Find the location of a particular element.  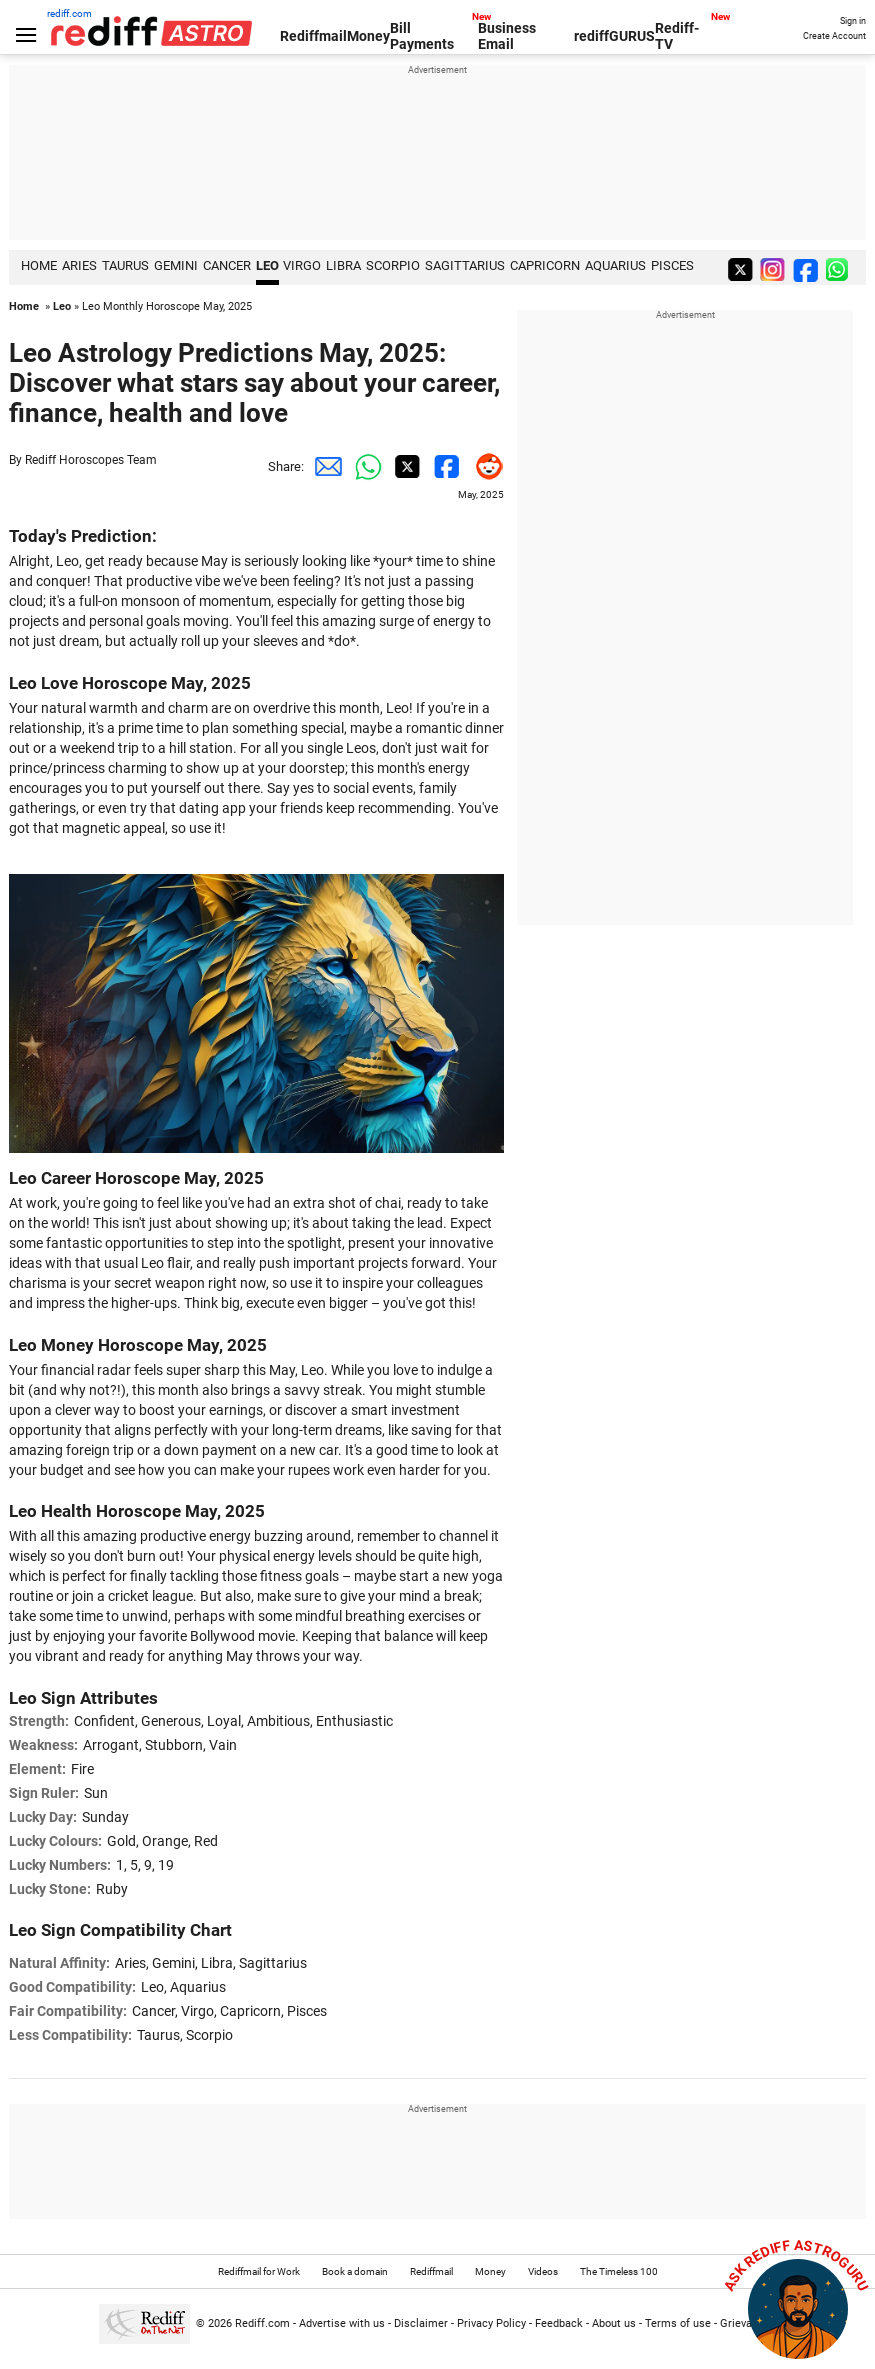

[Email Share] is located at coordinates (324, 467).